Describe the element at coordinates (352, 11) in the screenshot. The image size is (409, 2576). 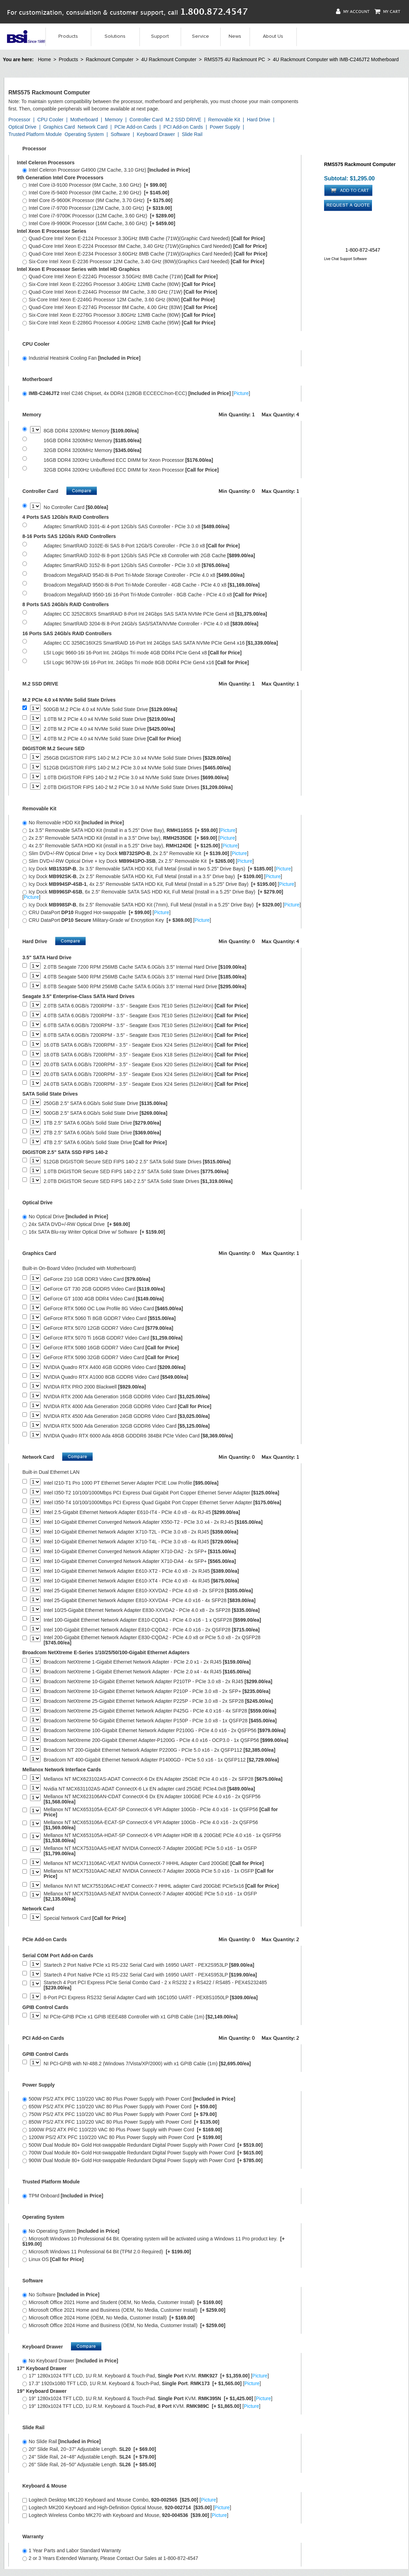
I see `My Account` at that location.